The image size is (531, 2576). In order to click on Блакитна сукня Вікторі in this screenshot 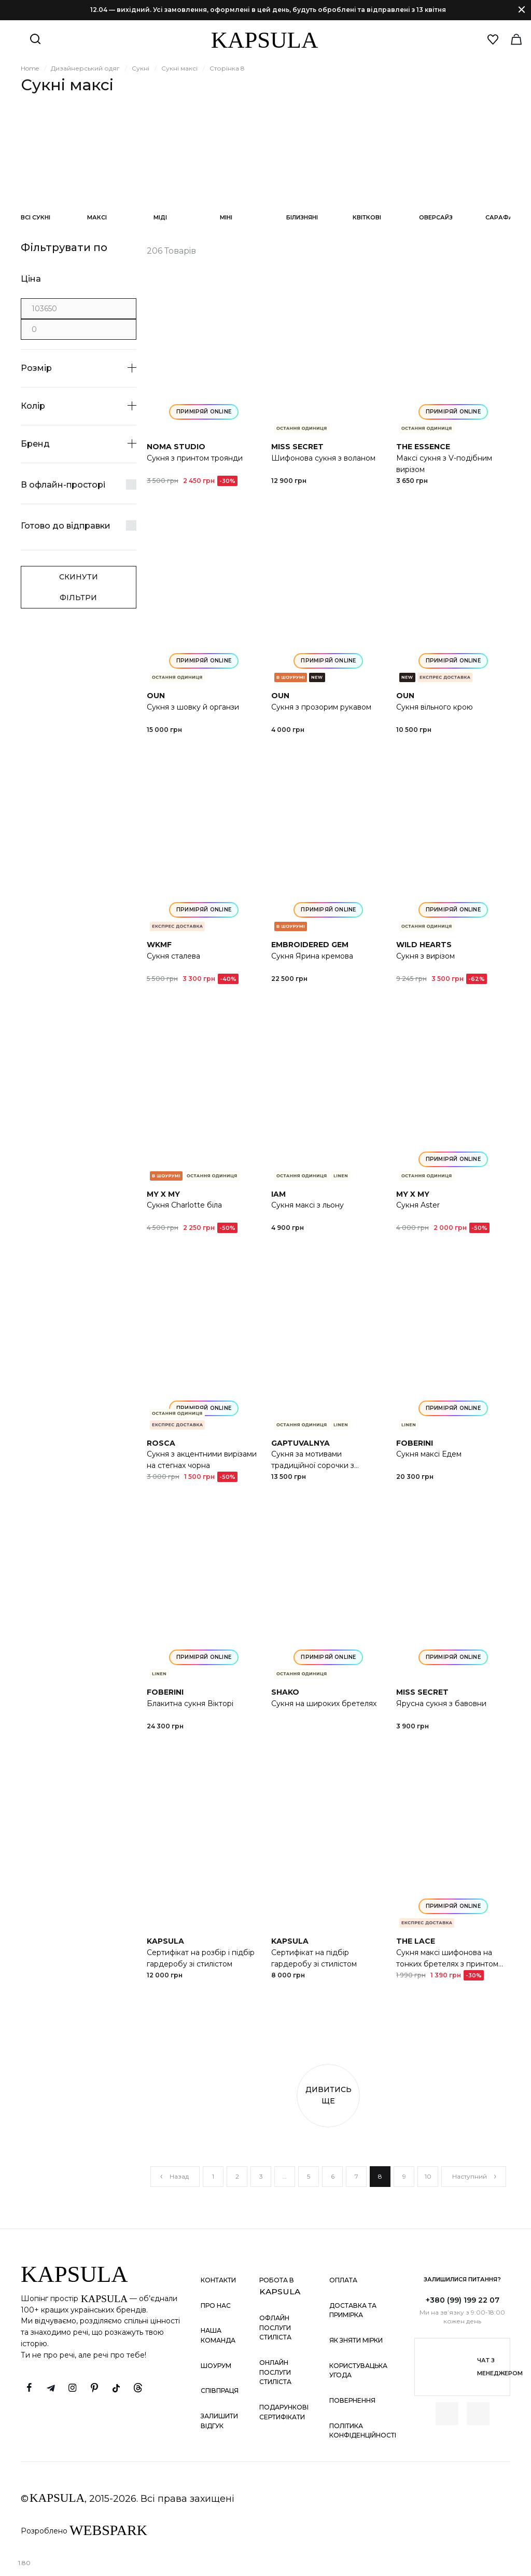, I will do `click(190, 1703)`.